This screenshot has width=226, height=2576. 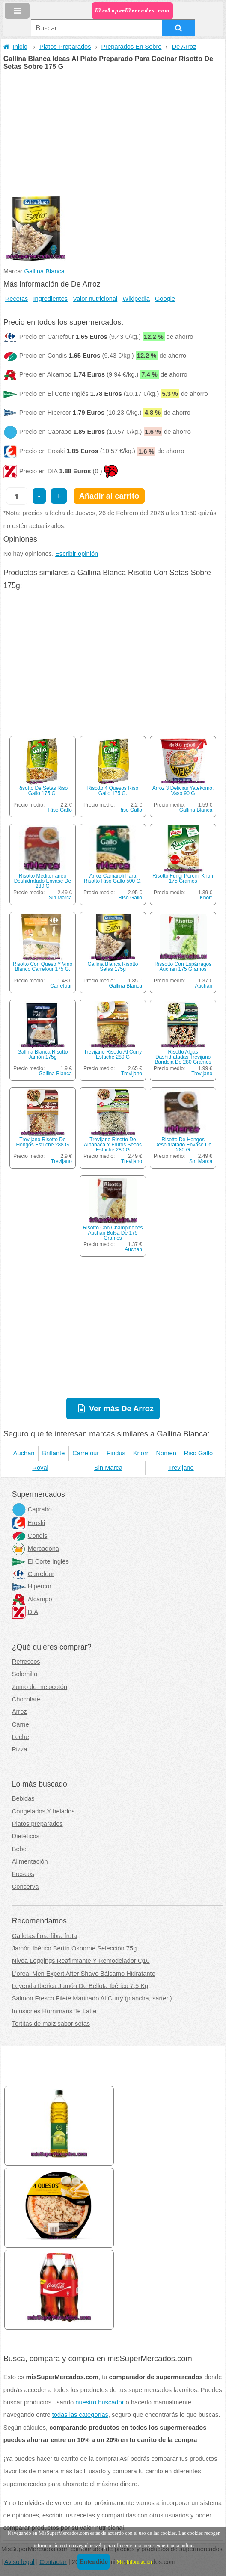 I want to click on Wikipedia, so click(x=136, y=298).